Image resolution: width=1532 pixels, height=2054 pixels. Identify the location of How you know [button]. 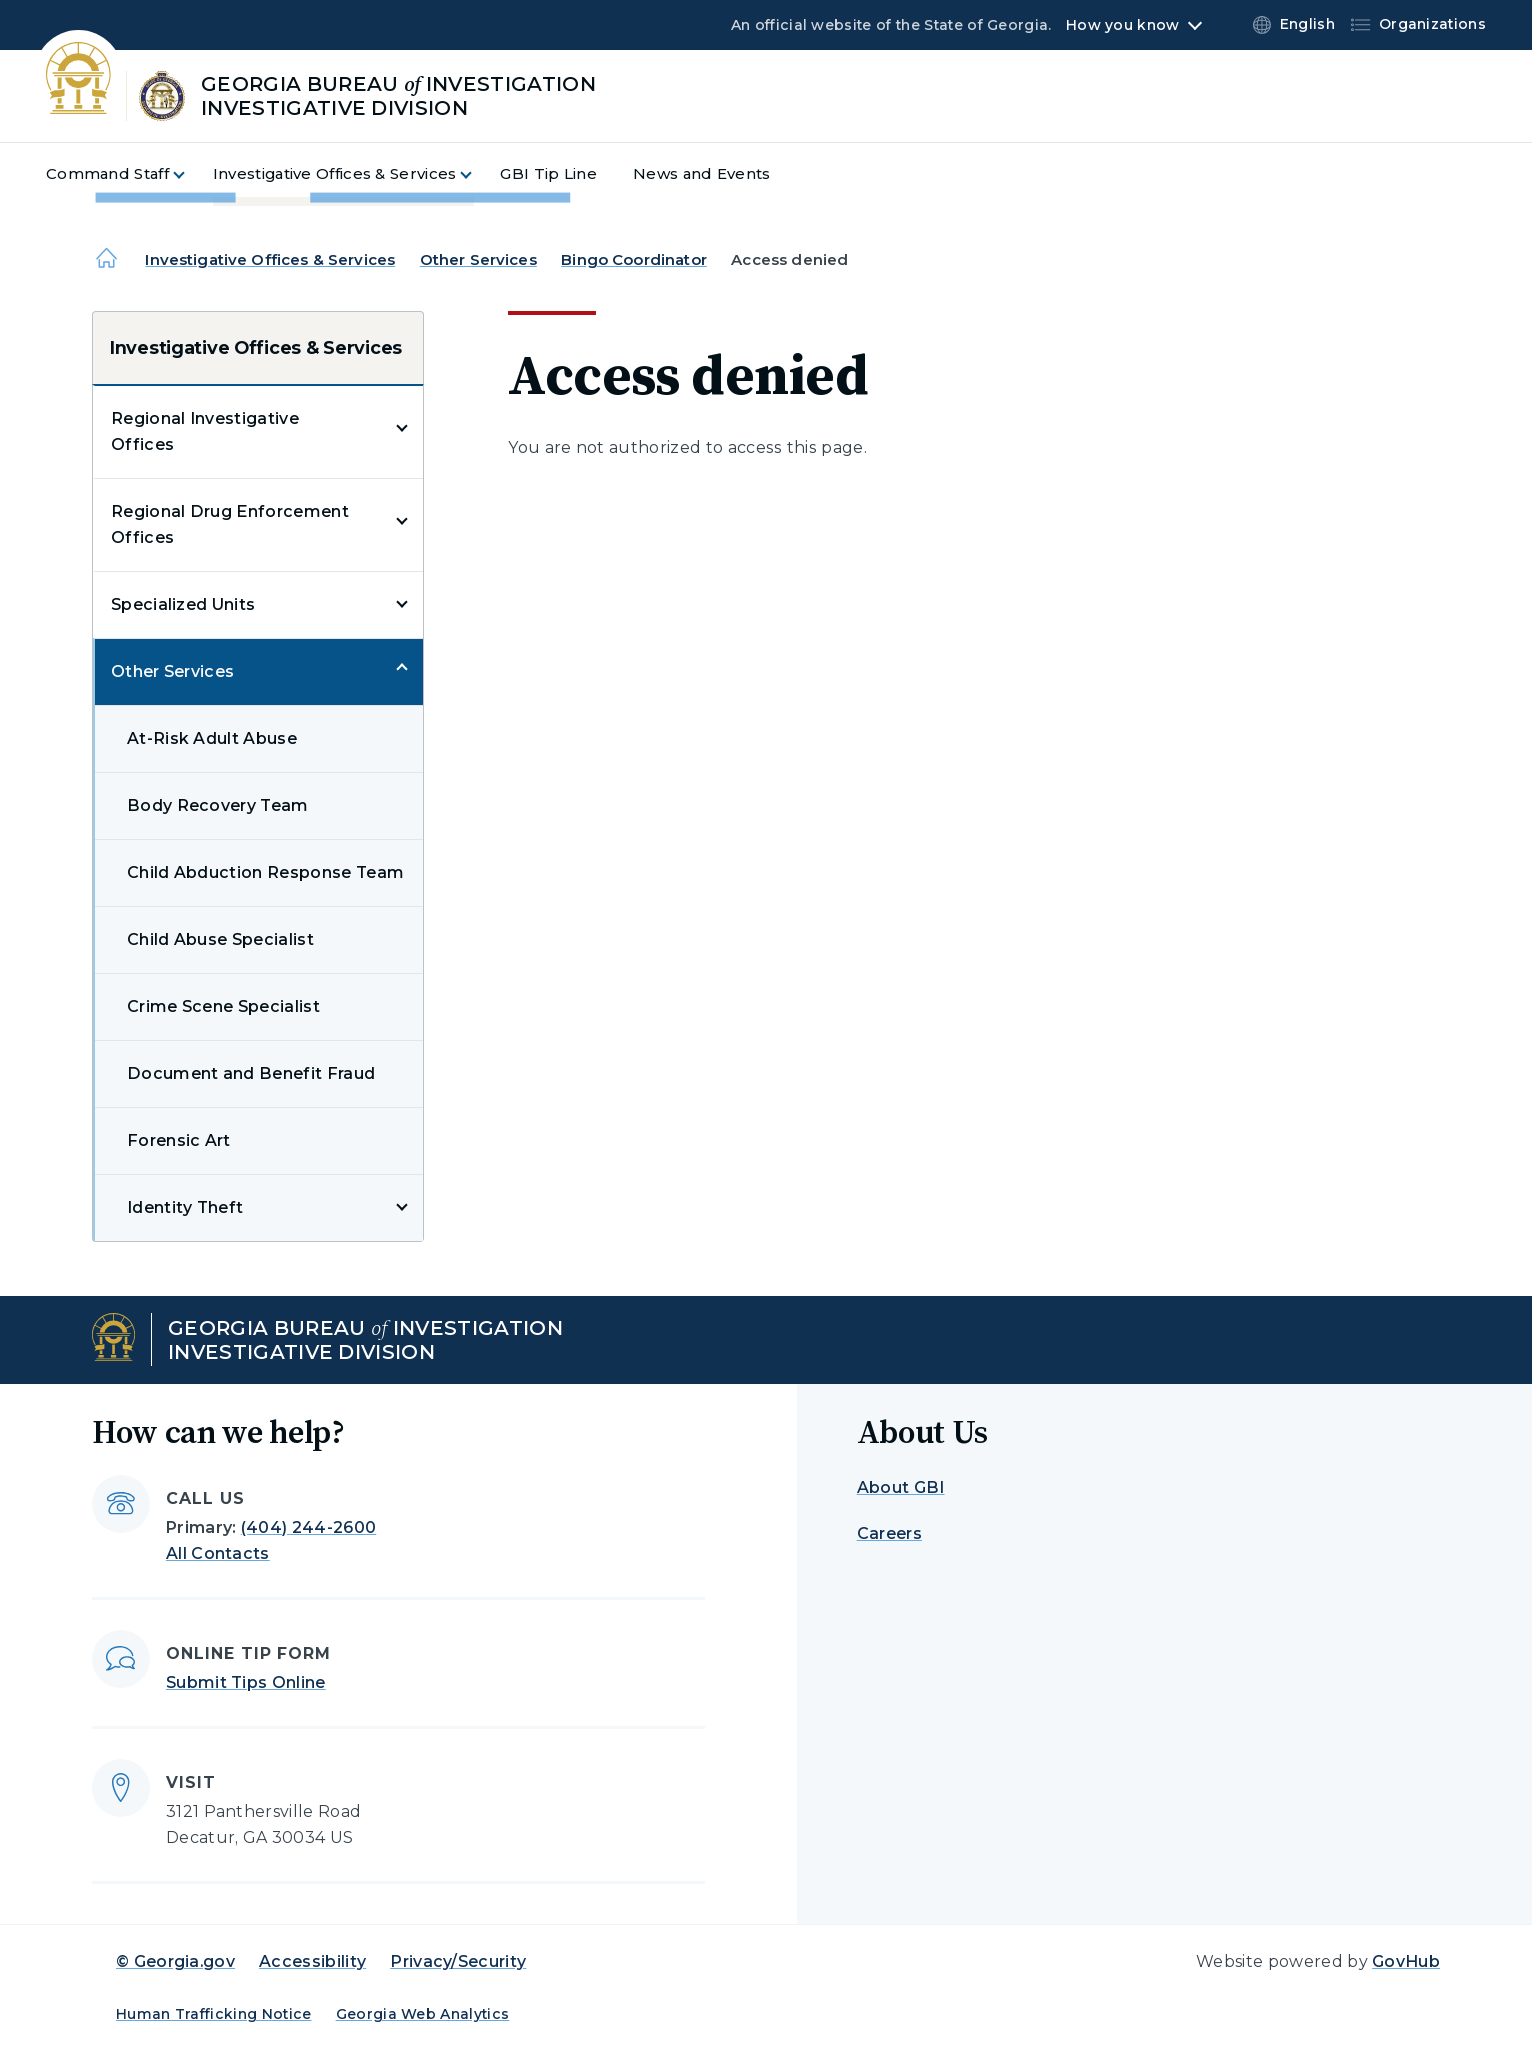
(1122, 25).